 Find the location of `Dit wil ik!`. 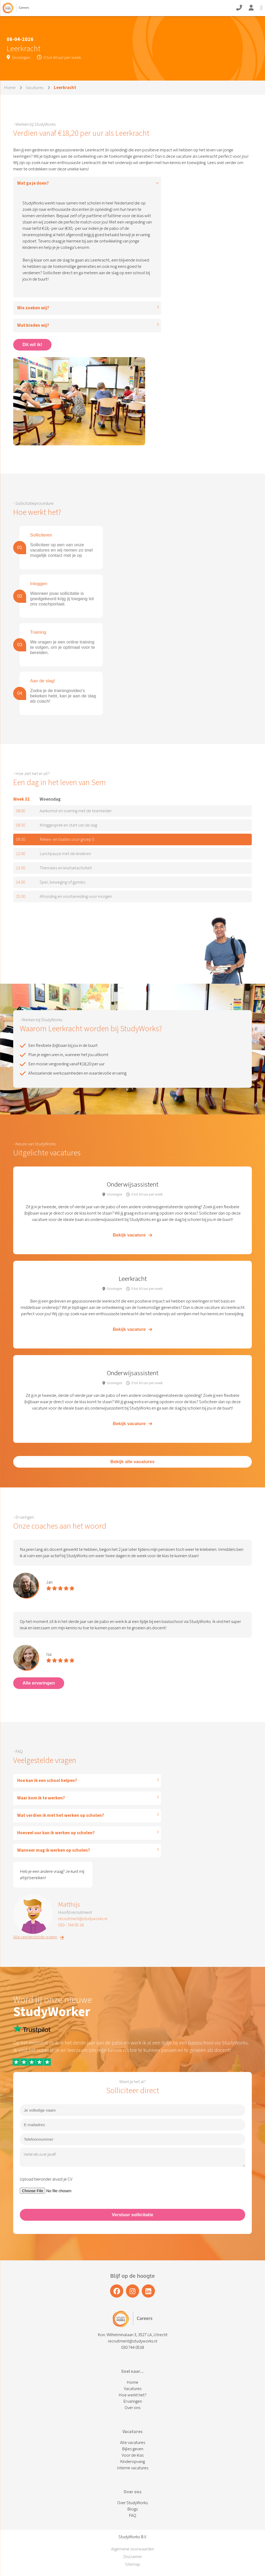

Dit wil ik! is located at coordinates (32, 344).